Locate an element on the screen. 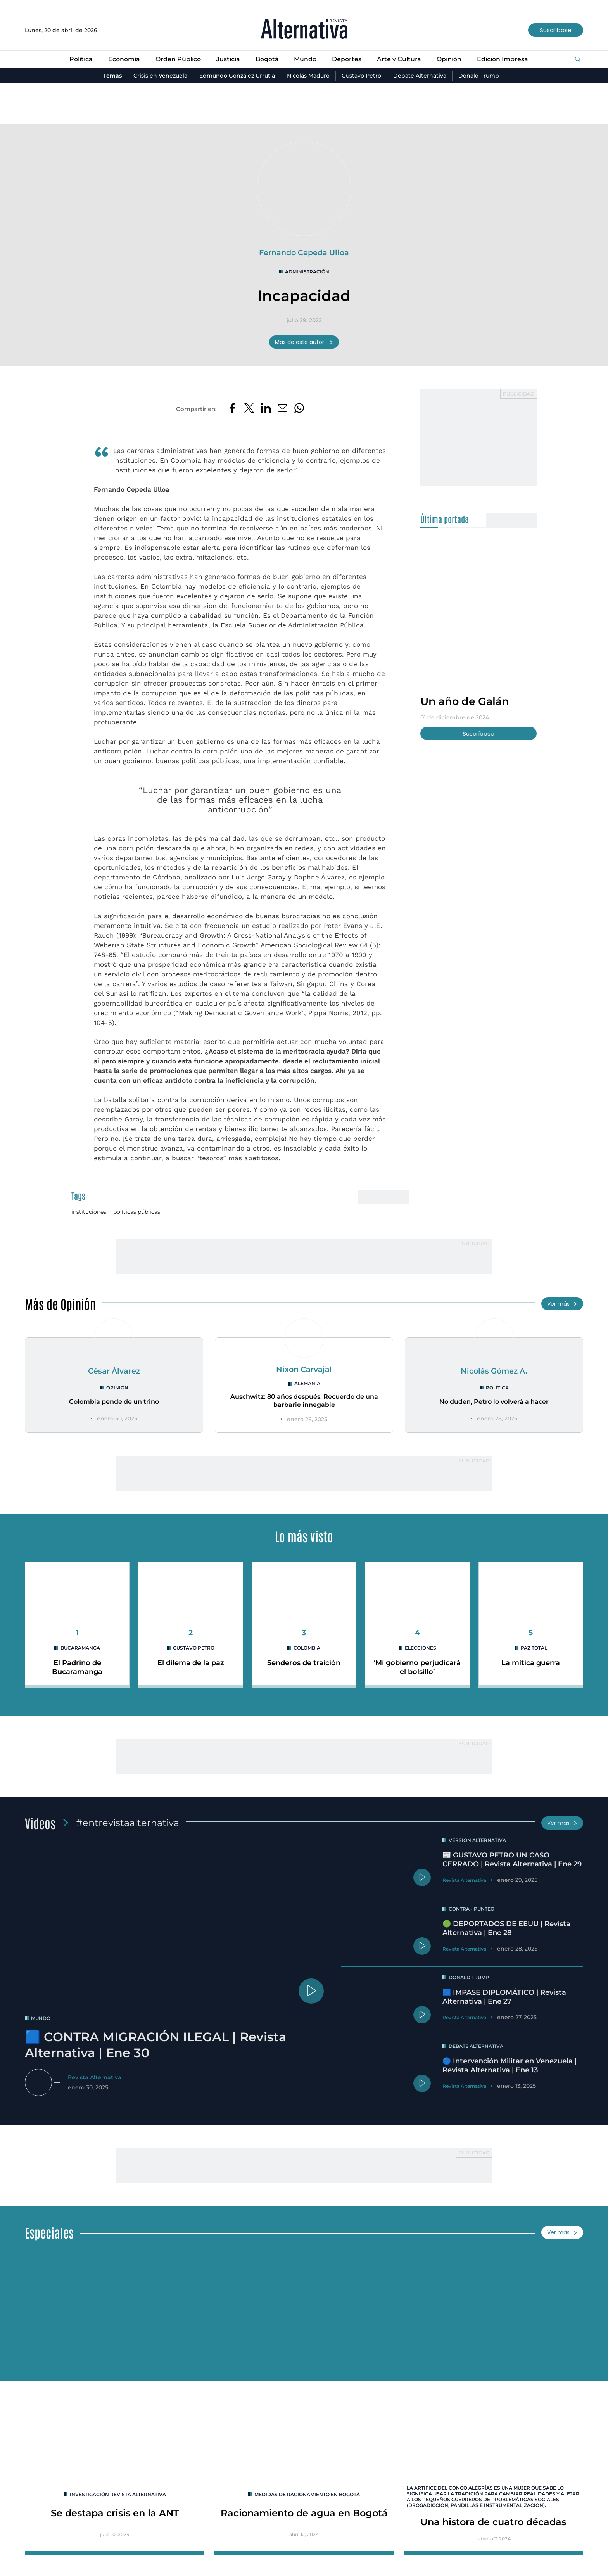  Alemania is located at coordinates (307, 1383).